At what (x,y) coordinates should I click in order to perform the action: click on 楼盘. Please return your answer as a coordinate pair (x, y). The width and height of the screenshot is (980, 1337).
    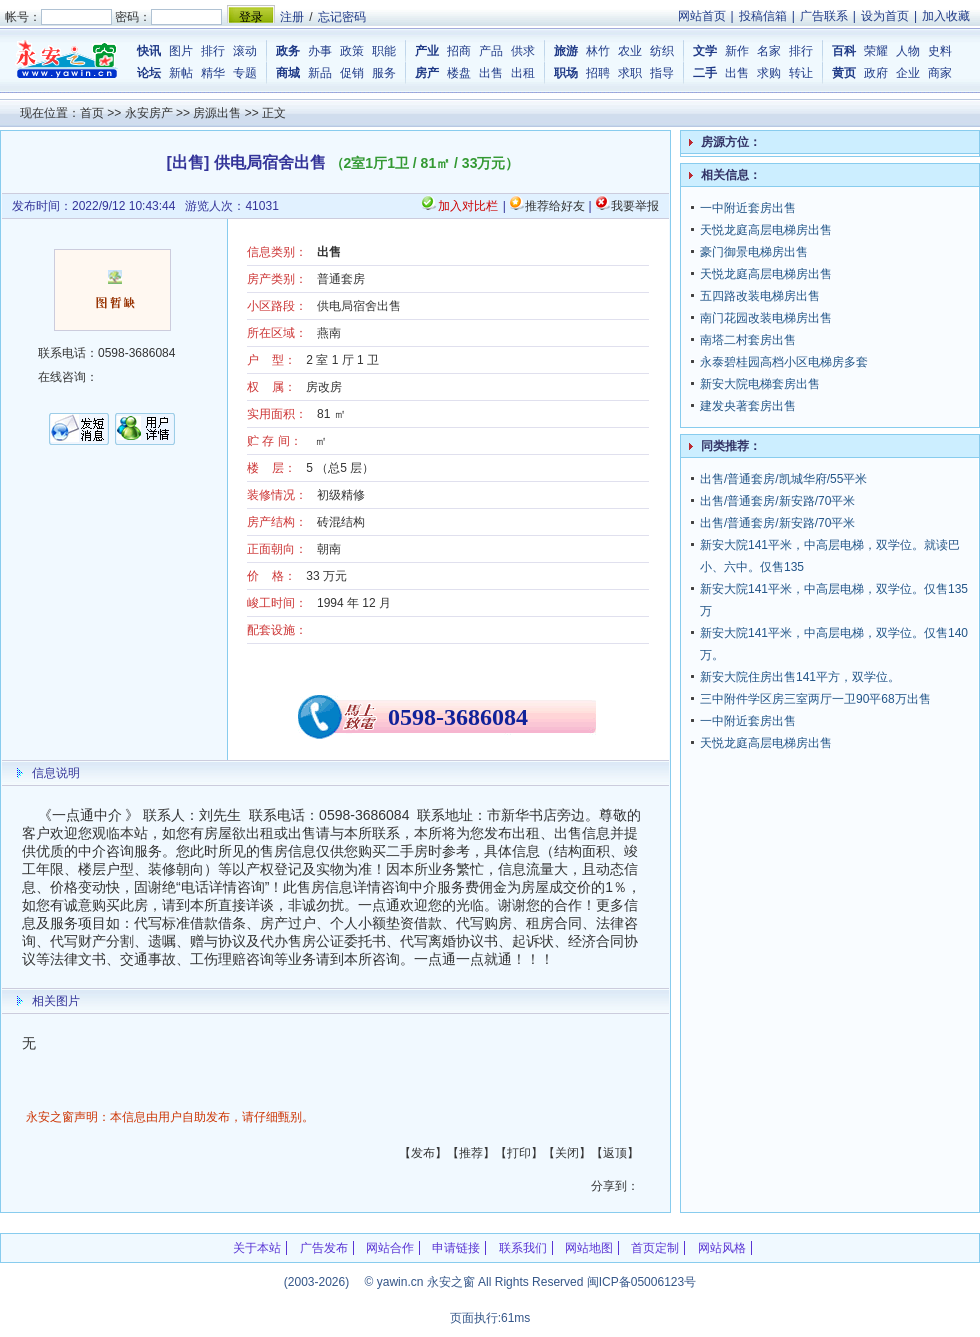
    Looking at the image, I should click on (459, 73).